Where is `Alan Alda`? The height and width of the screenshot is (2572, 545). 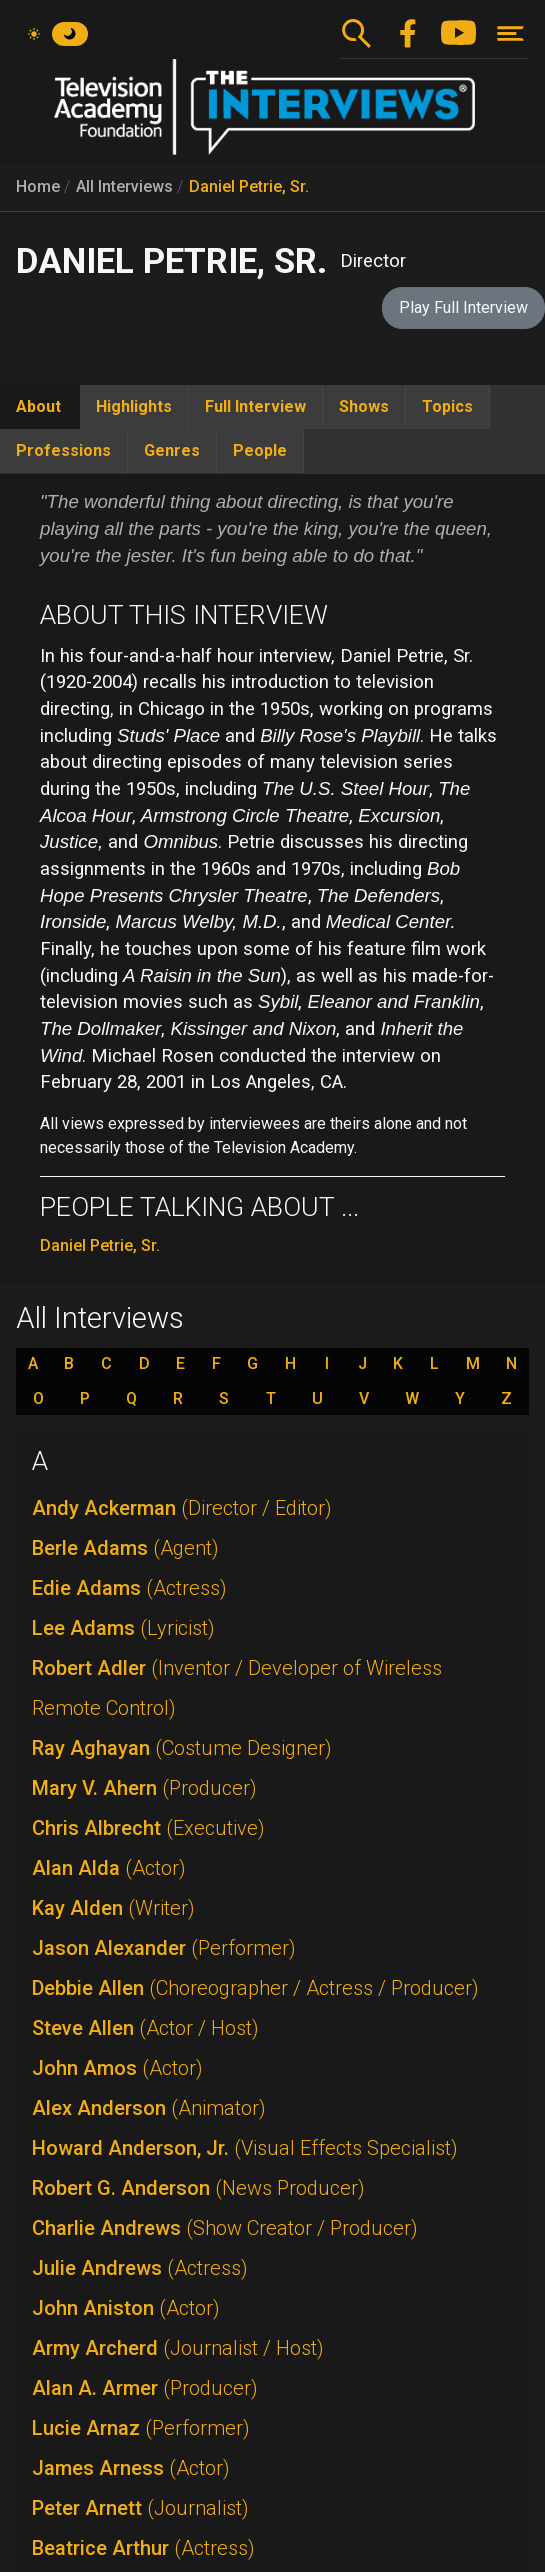 Alan Alda is located at coordinates (109, 1868).